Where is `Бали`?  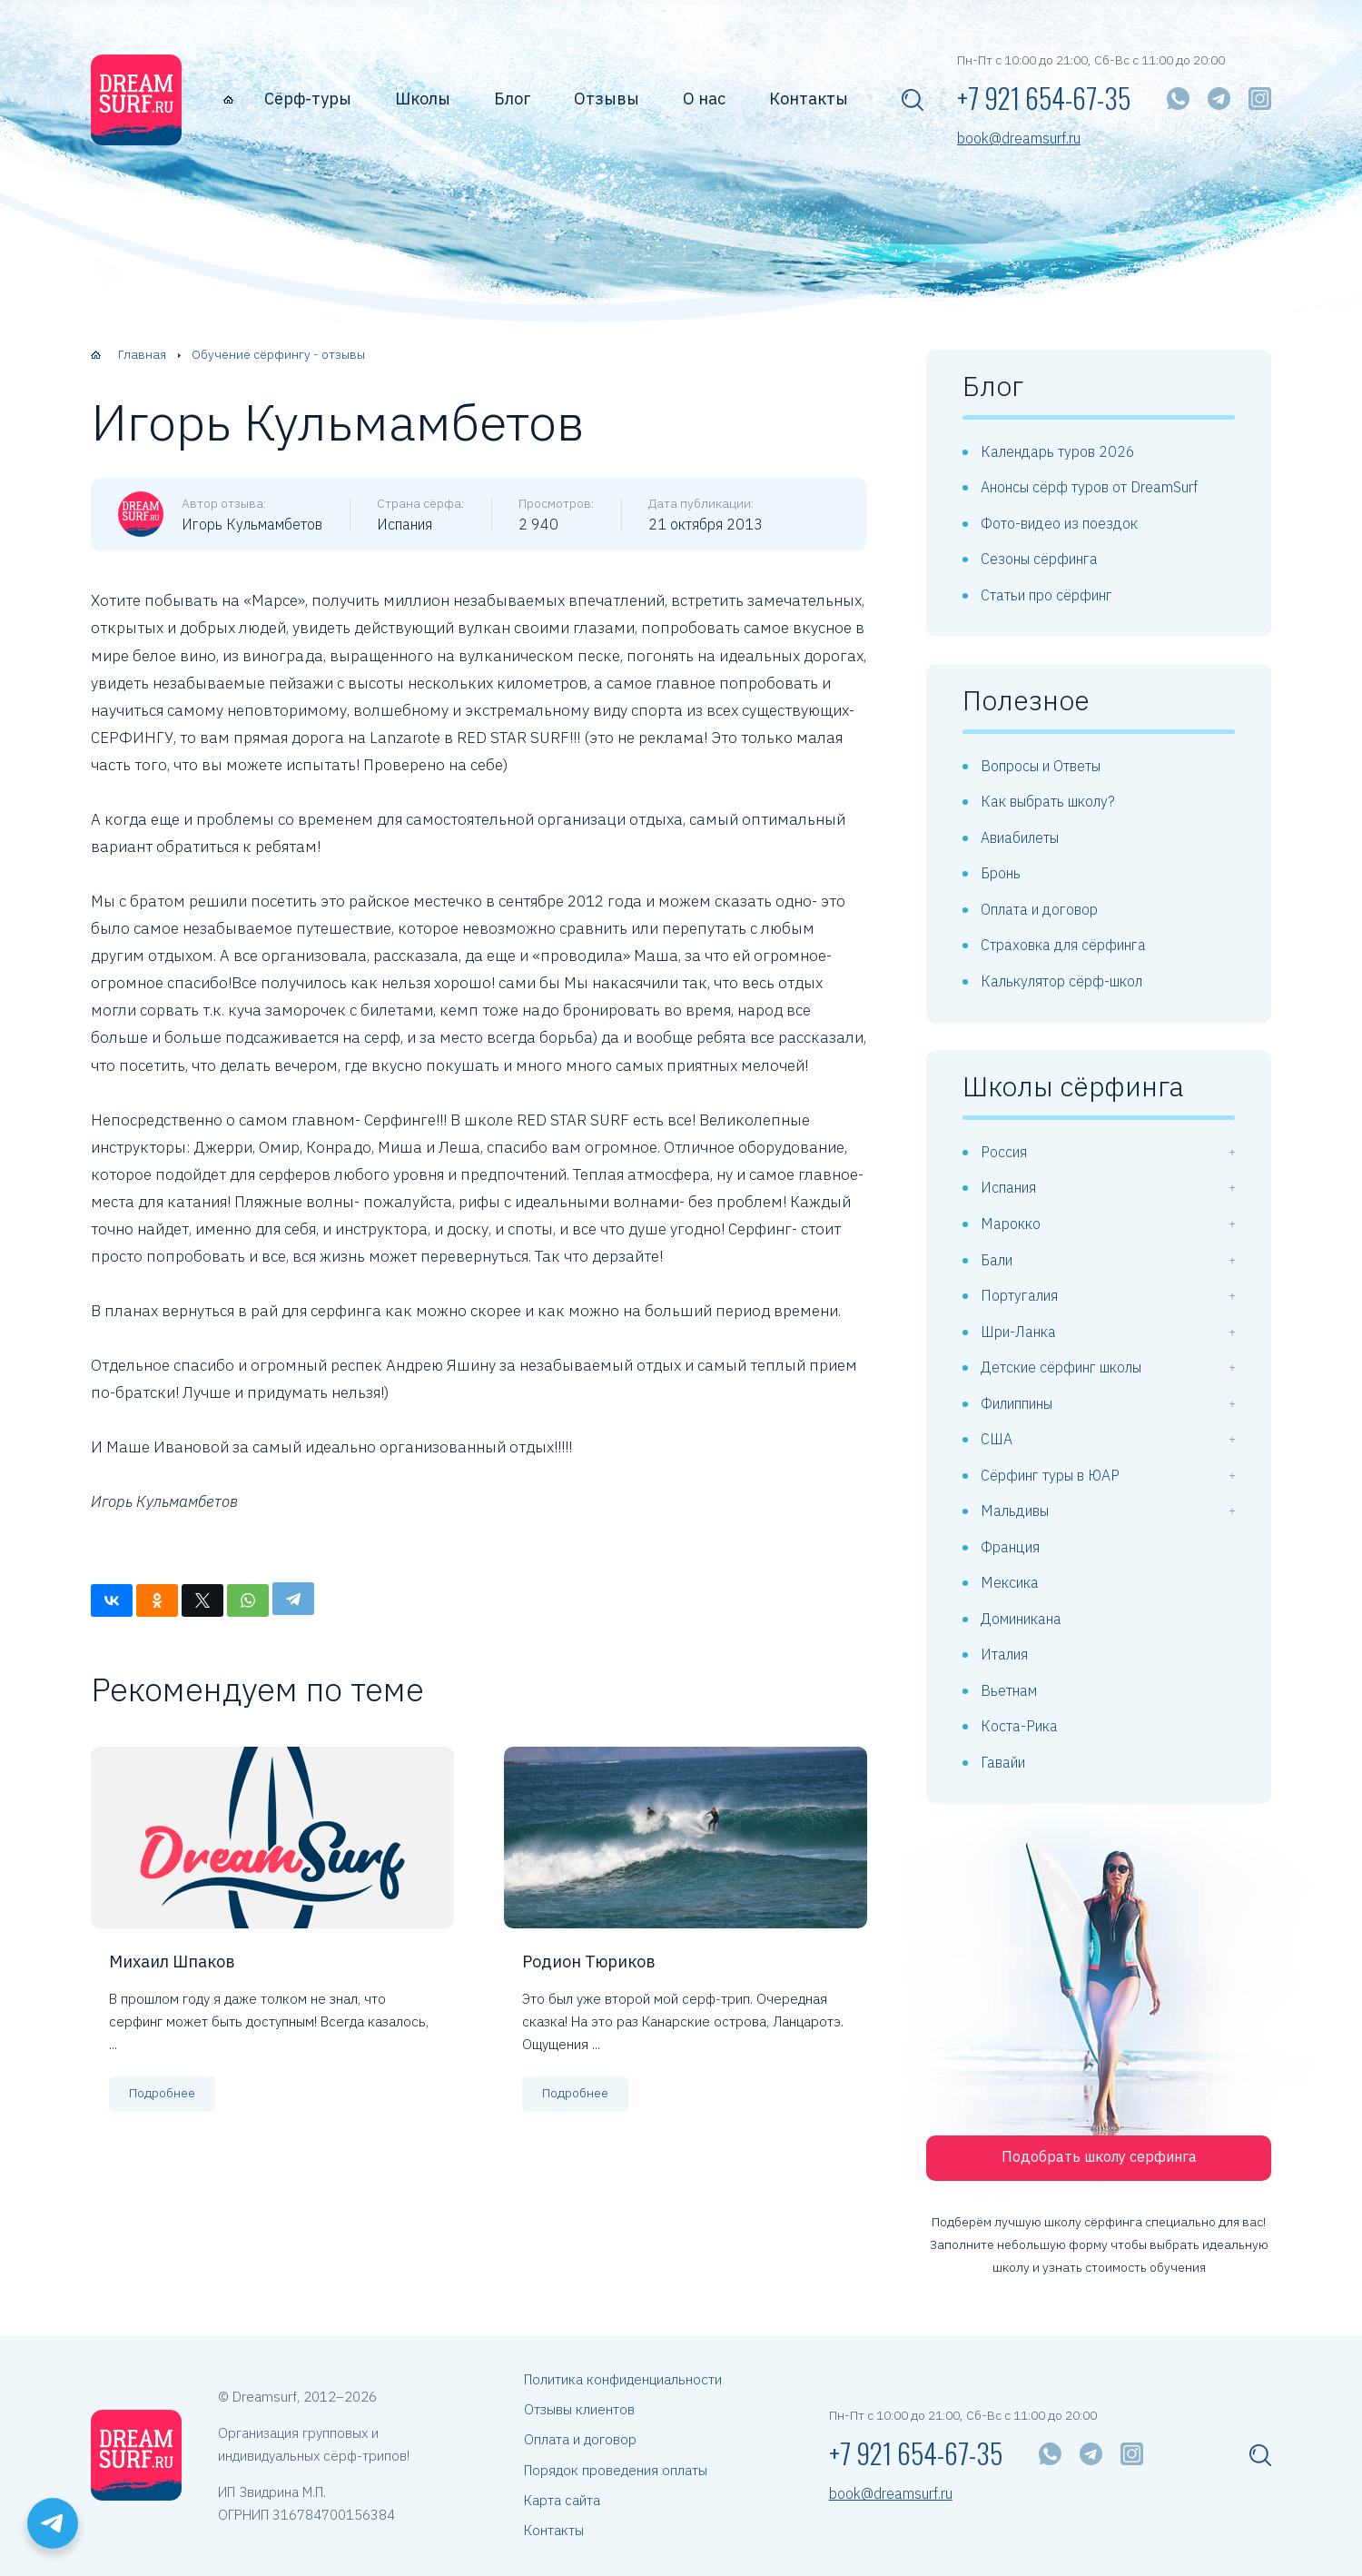
Бали is located at coordinates (996, 1260).